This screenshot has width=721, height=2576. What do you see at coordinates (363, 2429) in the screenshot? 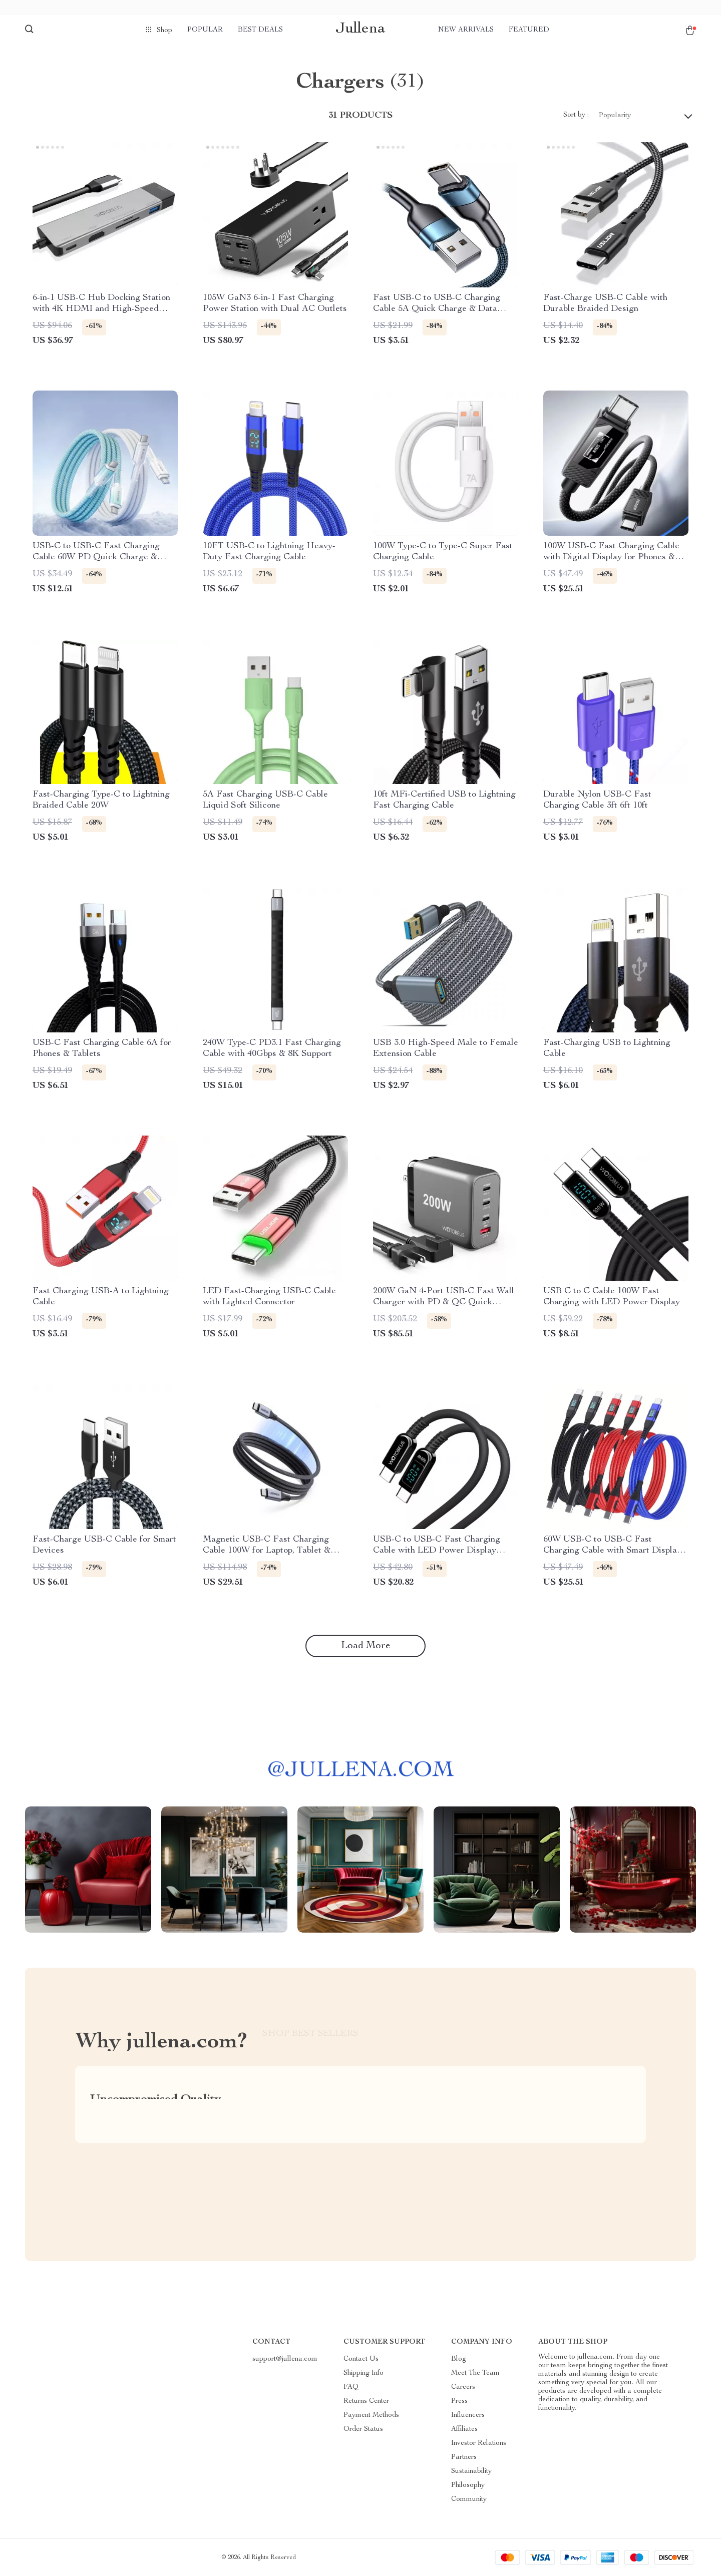
I see `Order Status` at bounding box center [363, 2429].